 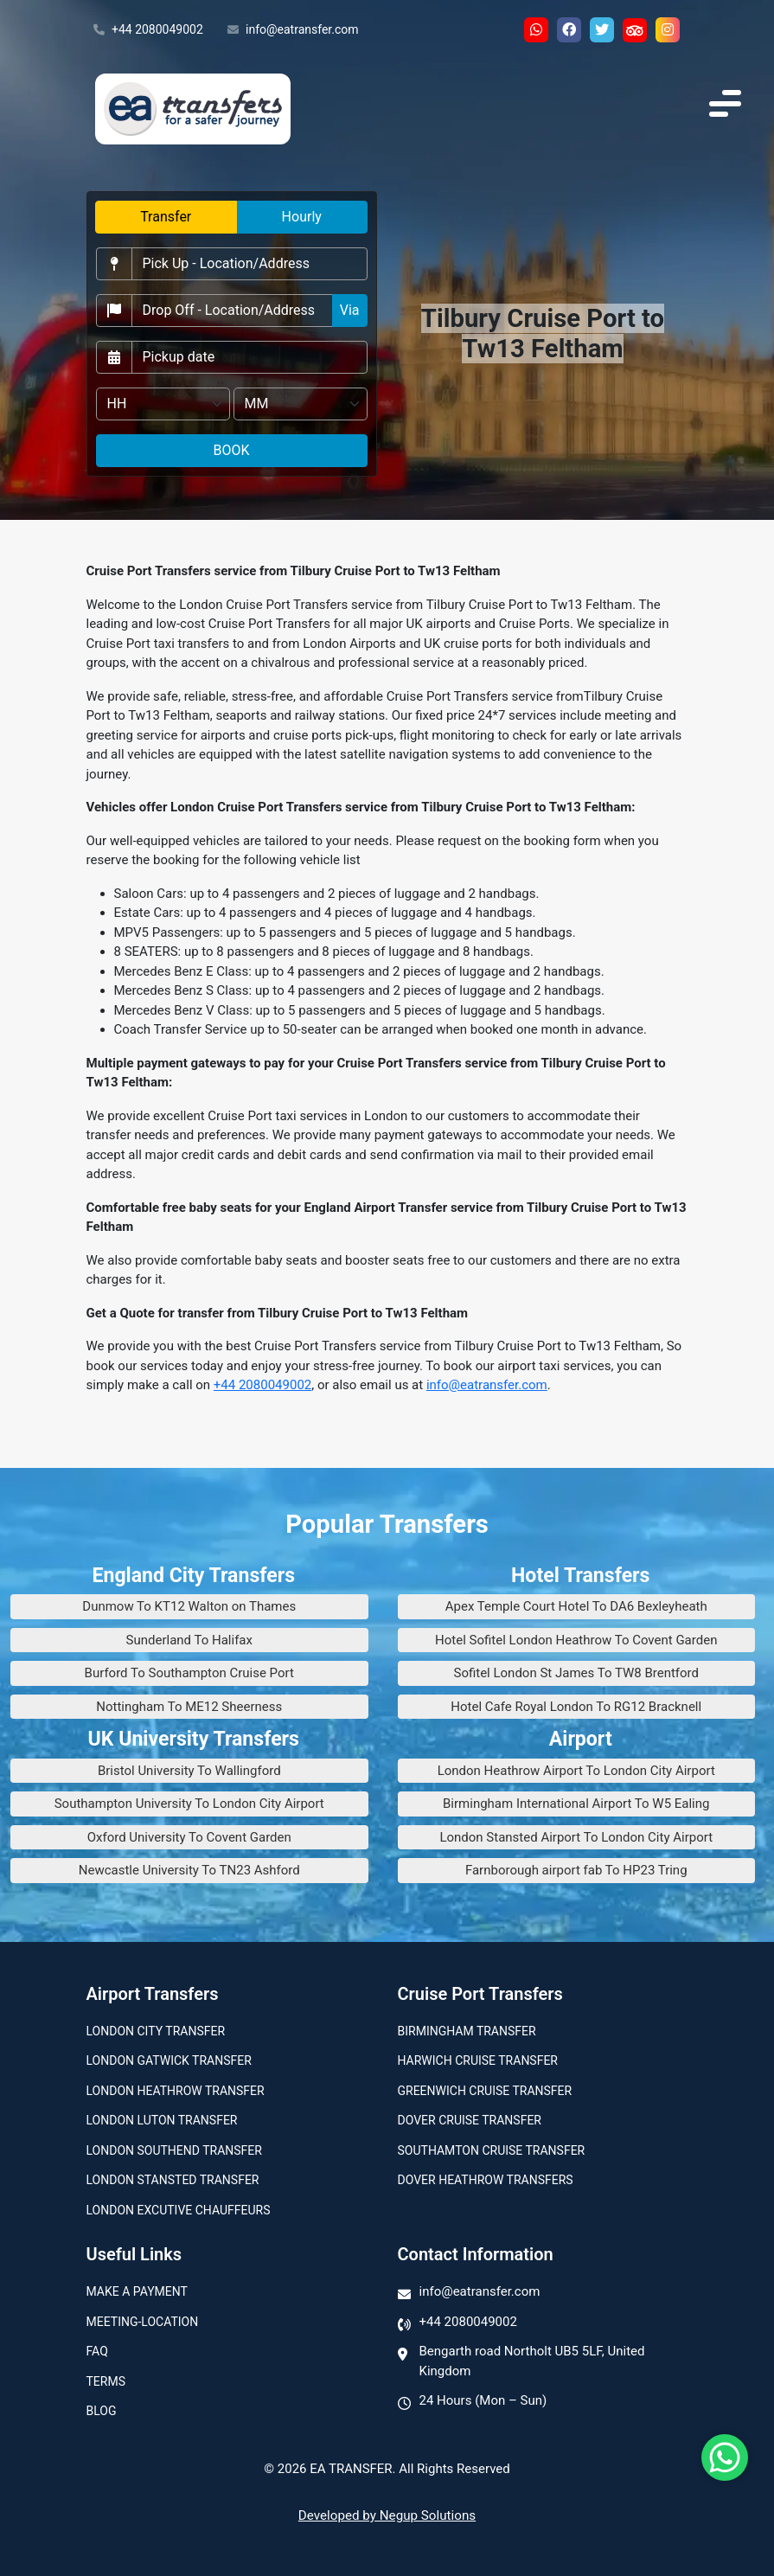 What do you see at coordinates (576, 1803) in the screenshot?
I see `Birmingham International Airport To W5 Ealing` at bounding box center [576, 1803].